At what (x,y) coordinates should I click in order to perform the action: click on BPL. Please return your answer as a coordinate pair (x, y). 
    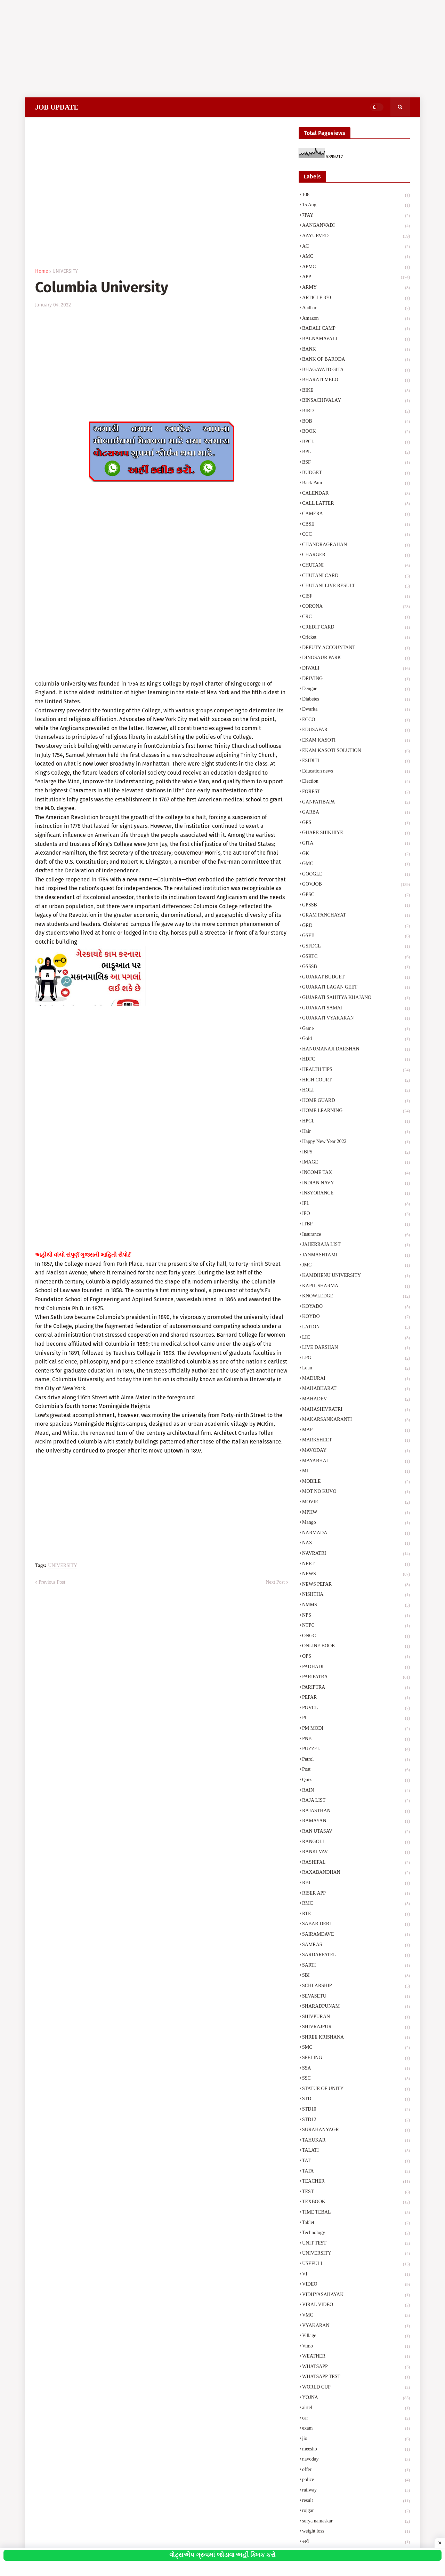
    Looking at the image, I should click on (356, 452).